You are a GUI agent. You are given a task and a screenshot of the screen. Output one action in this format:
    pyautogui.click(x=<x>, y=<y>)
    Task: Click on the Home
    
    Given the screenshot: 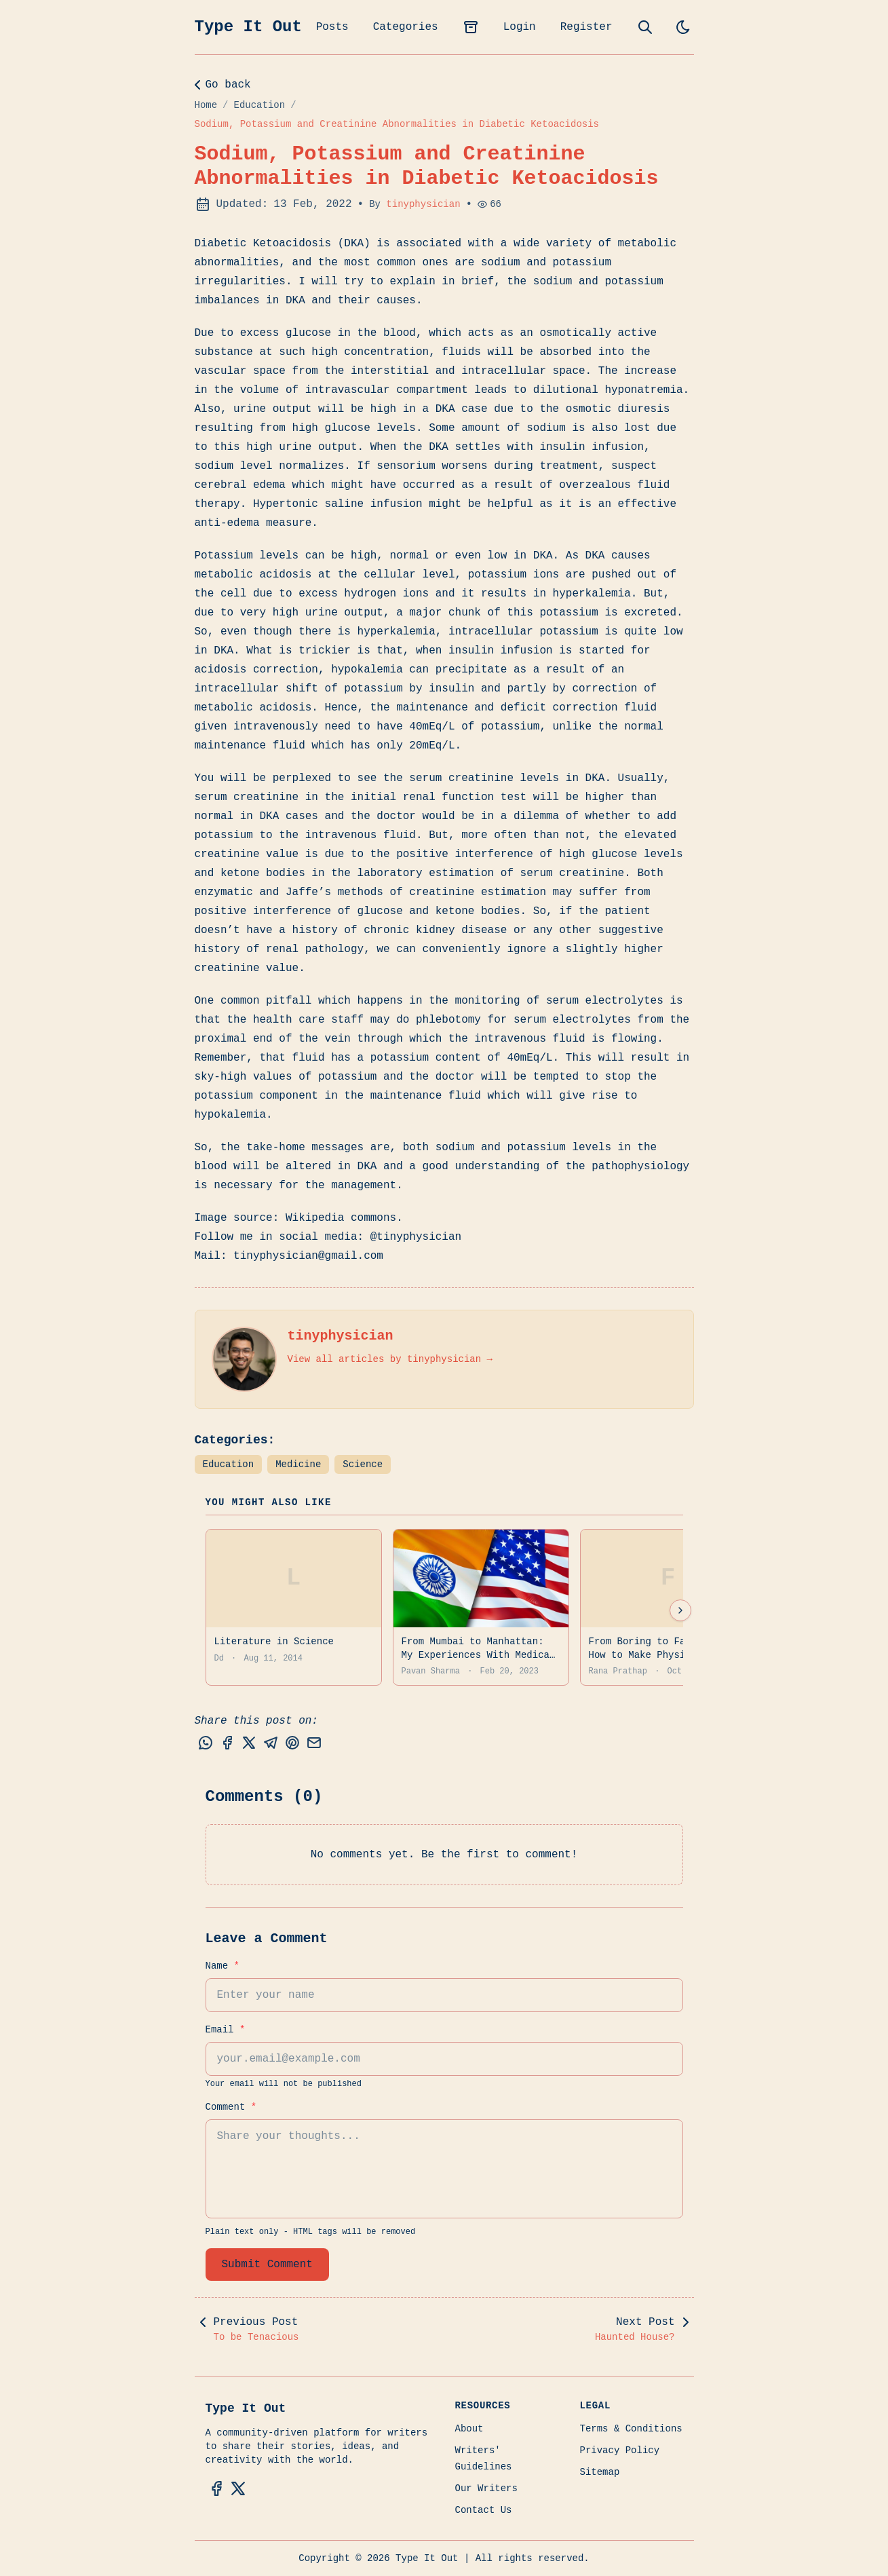 What is the action you would take?
    pyautogui.click(x=206, y=105)
    